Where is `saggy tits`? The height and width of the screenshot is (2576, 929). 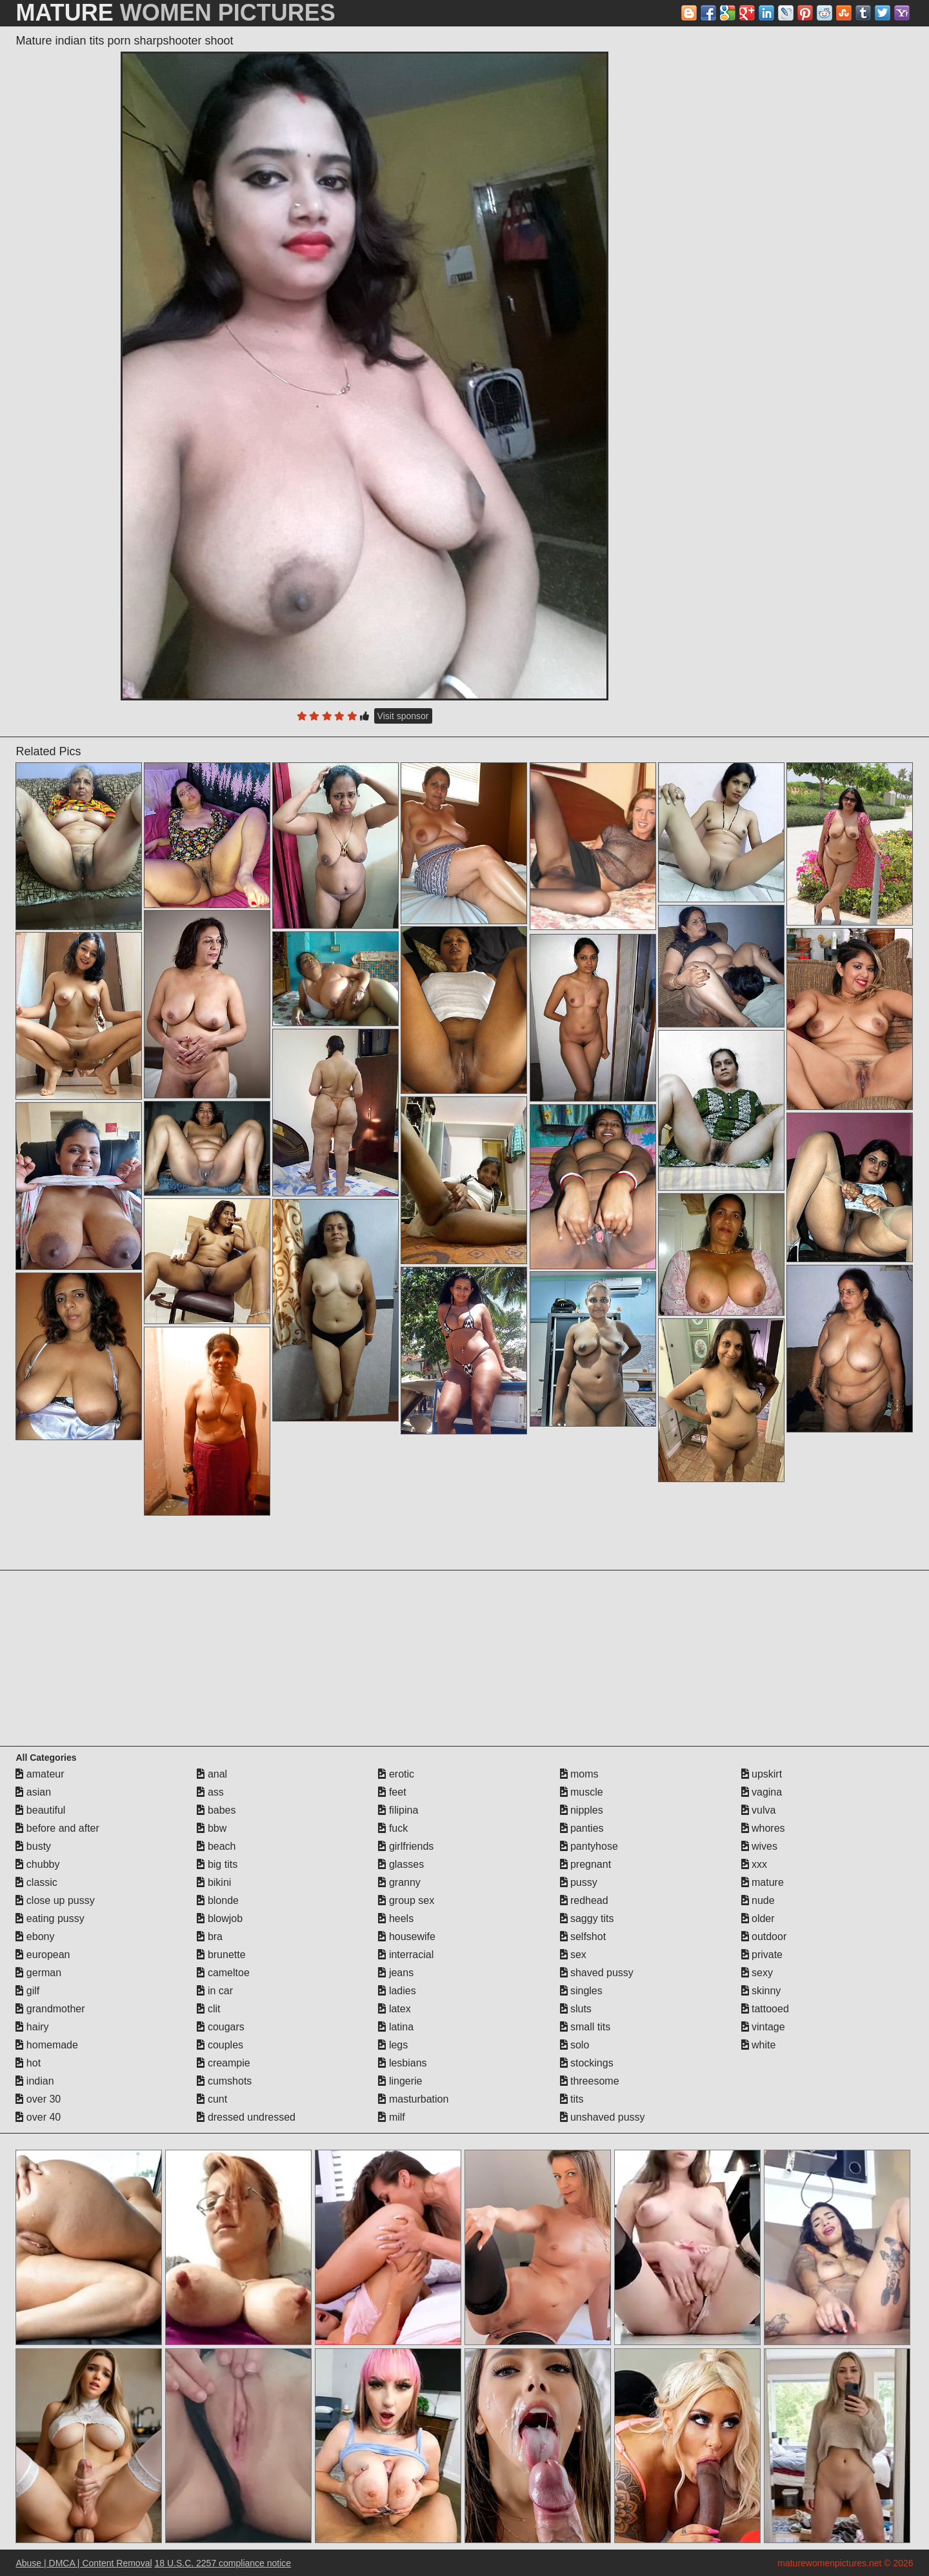 saggy tits is located at coordinates (587, 1918).